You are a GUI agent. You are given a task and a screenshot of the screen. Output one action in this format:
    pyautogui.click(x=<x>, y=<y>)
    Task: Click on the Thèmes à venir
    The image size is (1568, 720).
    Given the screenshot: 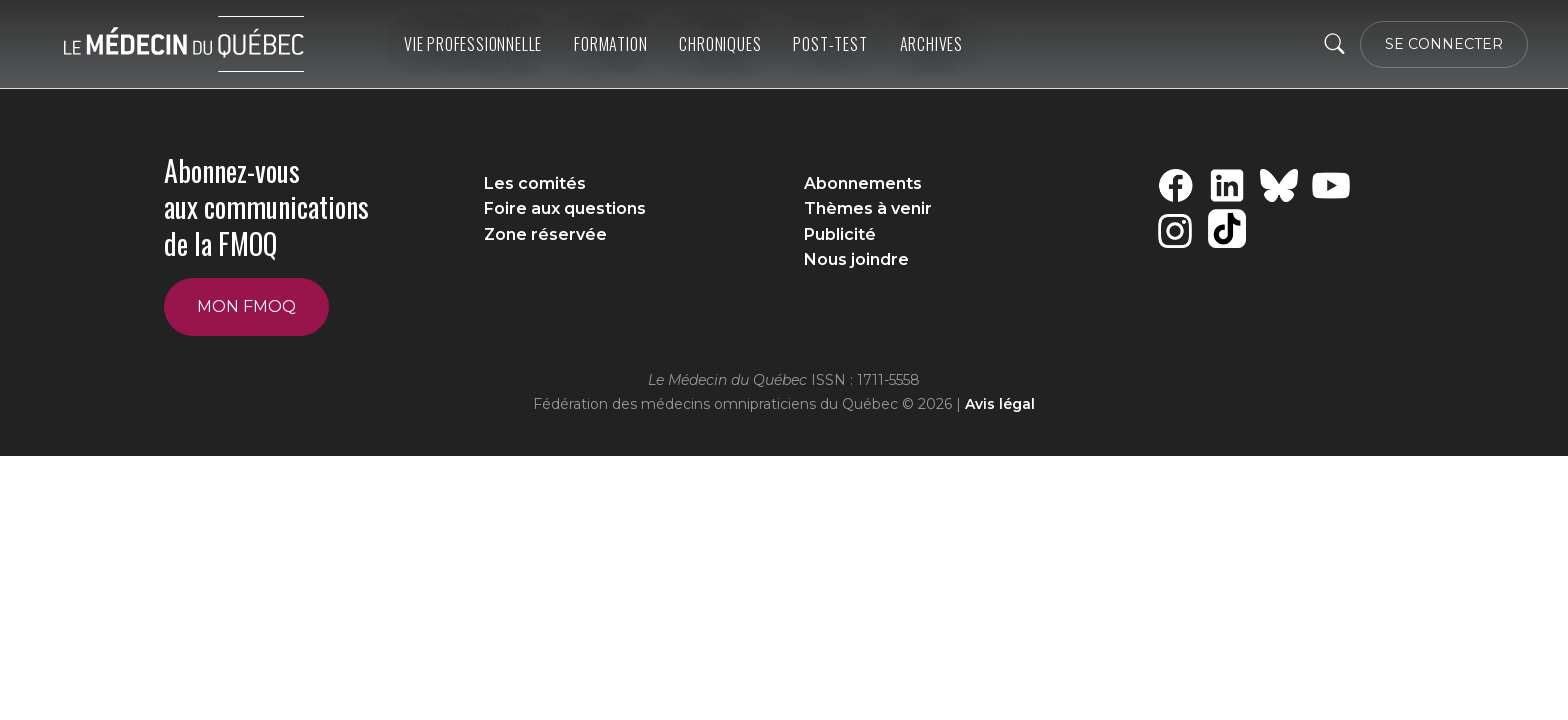 What is the action you would take?
    pyautogui.click(x=868, y=208)
    